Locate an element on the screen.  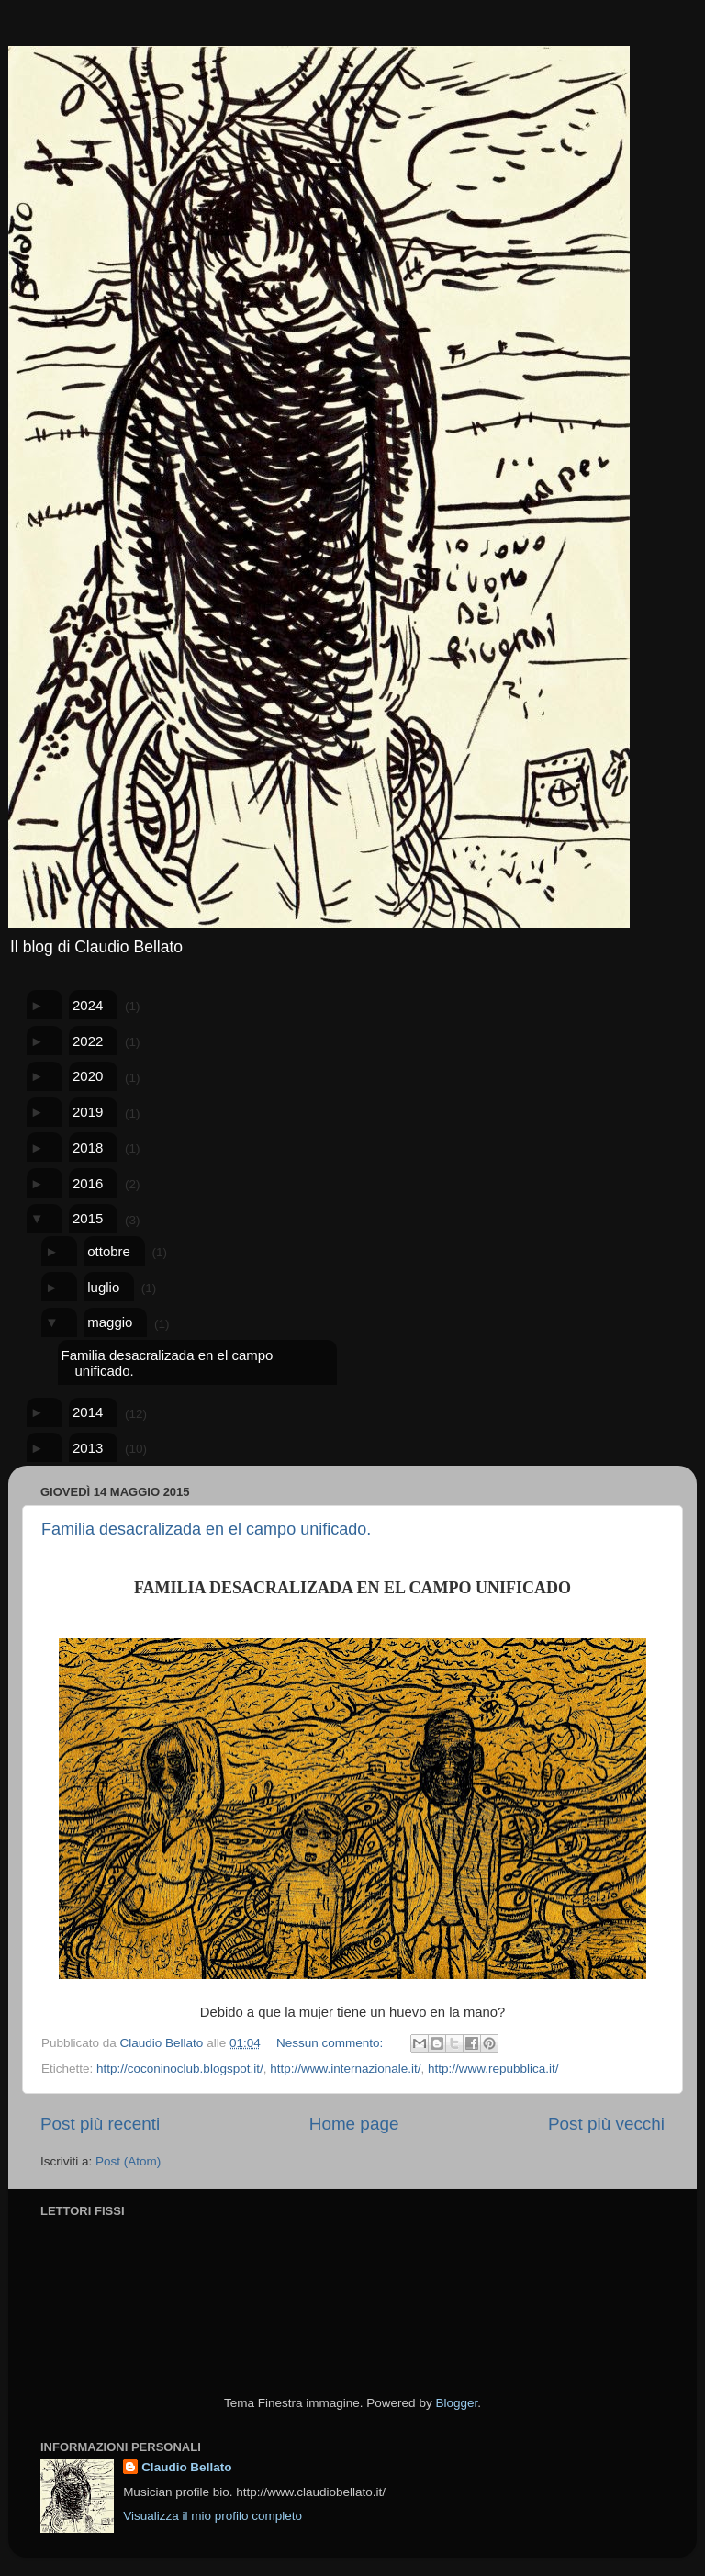
2022 is located at coordinates (88, 1041).